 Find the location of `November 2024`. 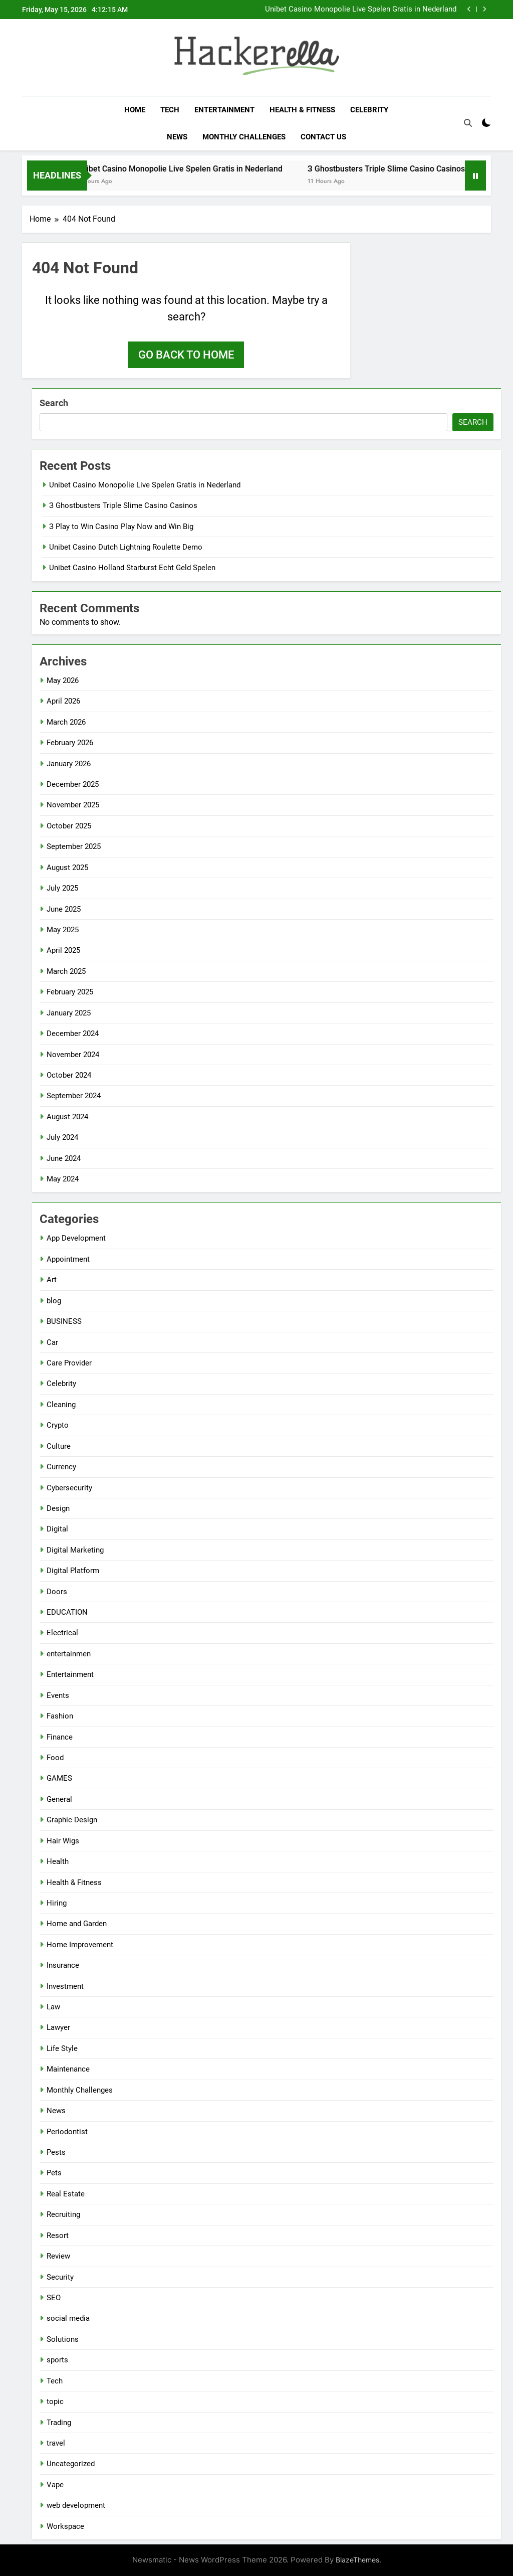

November 2024 is located at coordinates (73, 1054).